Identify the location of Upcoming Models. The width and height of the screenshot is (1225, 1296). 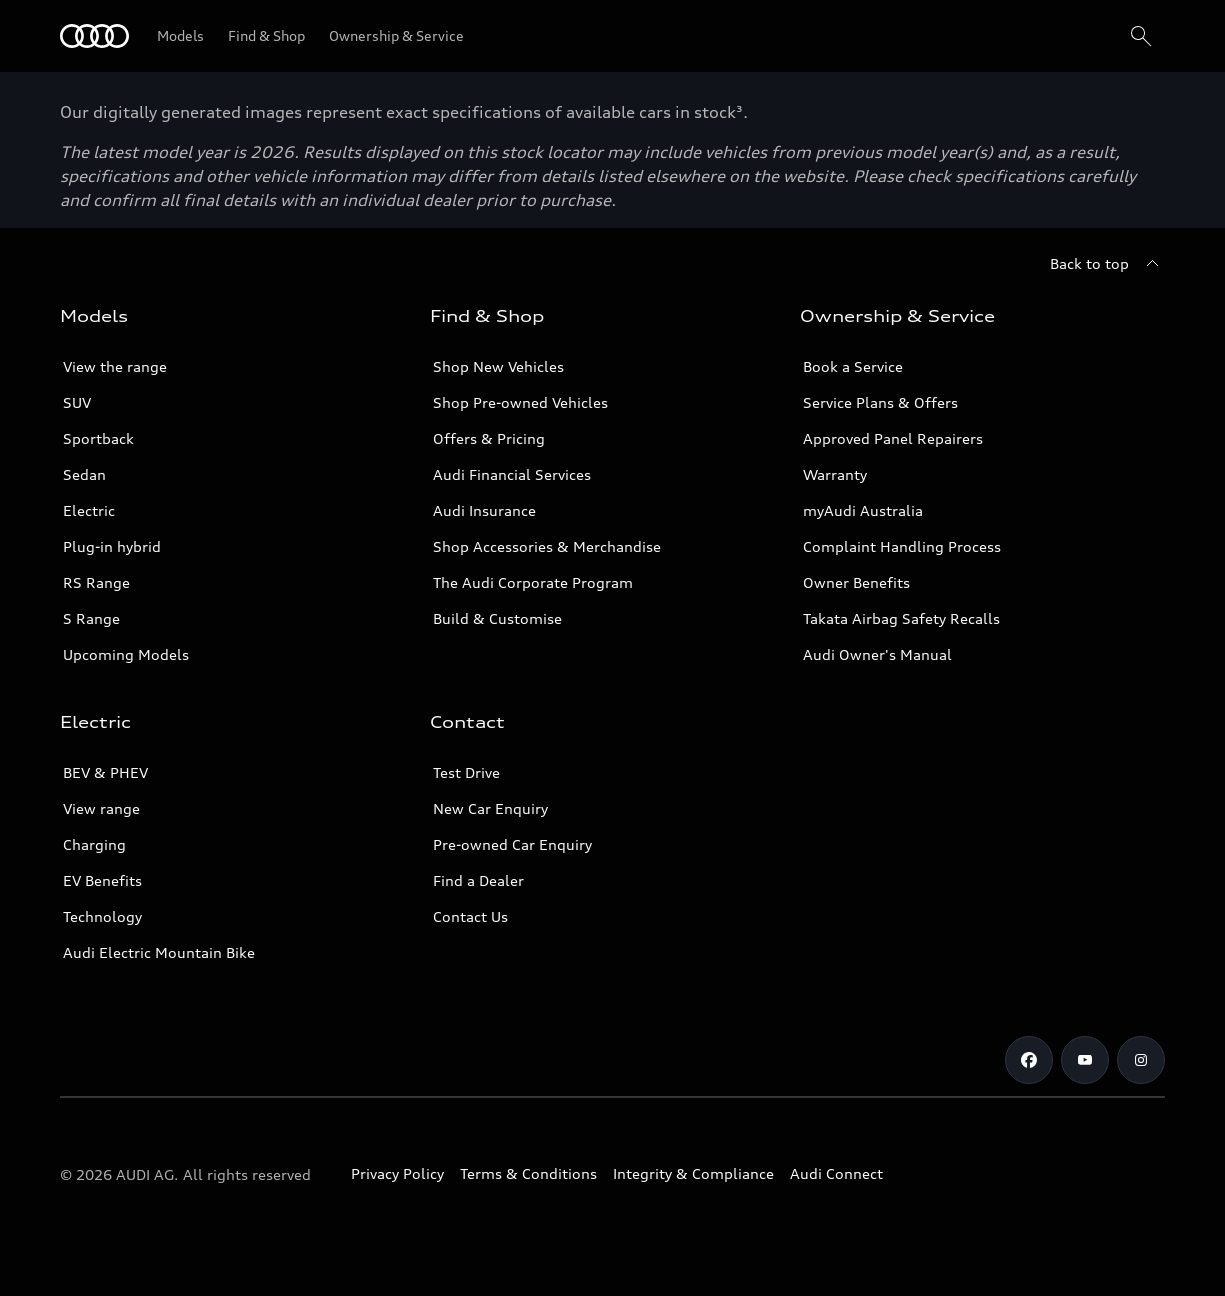
(126, 654).